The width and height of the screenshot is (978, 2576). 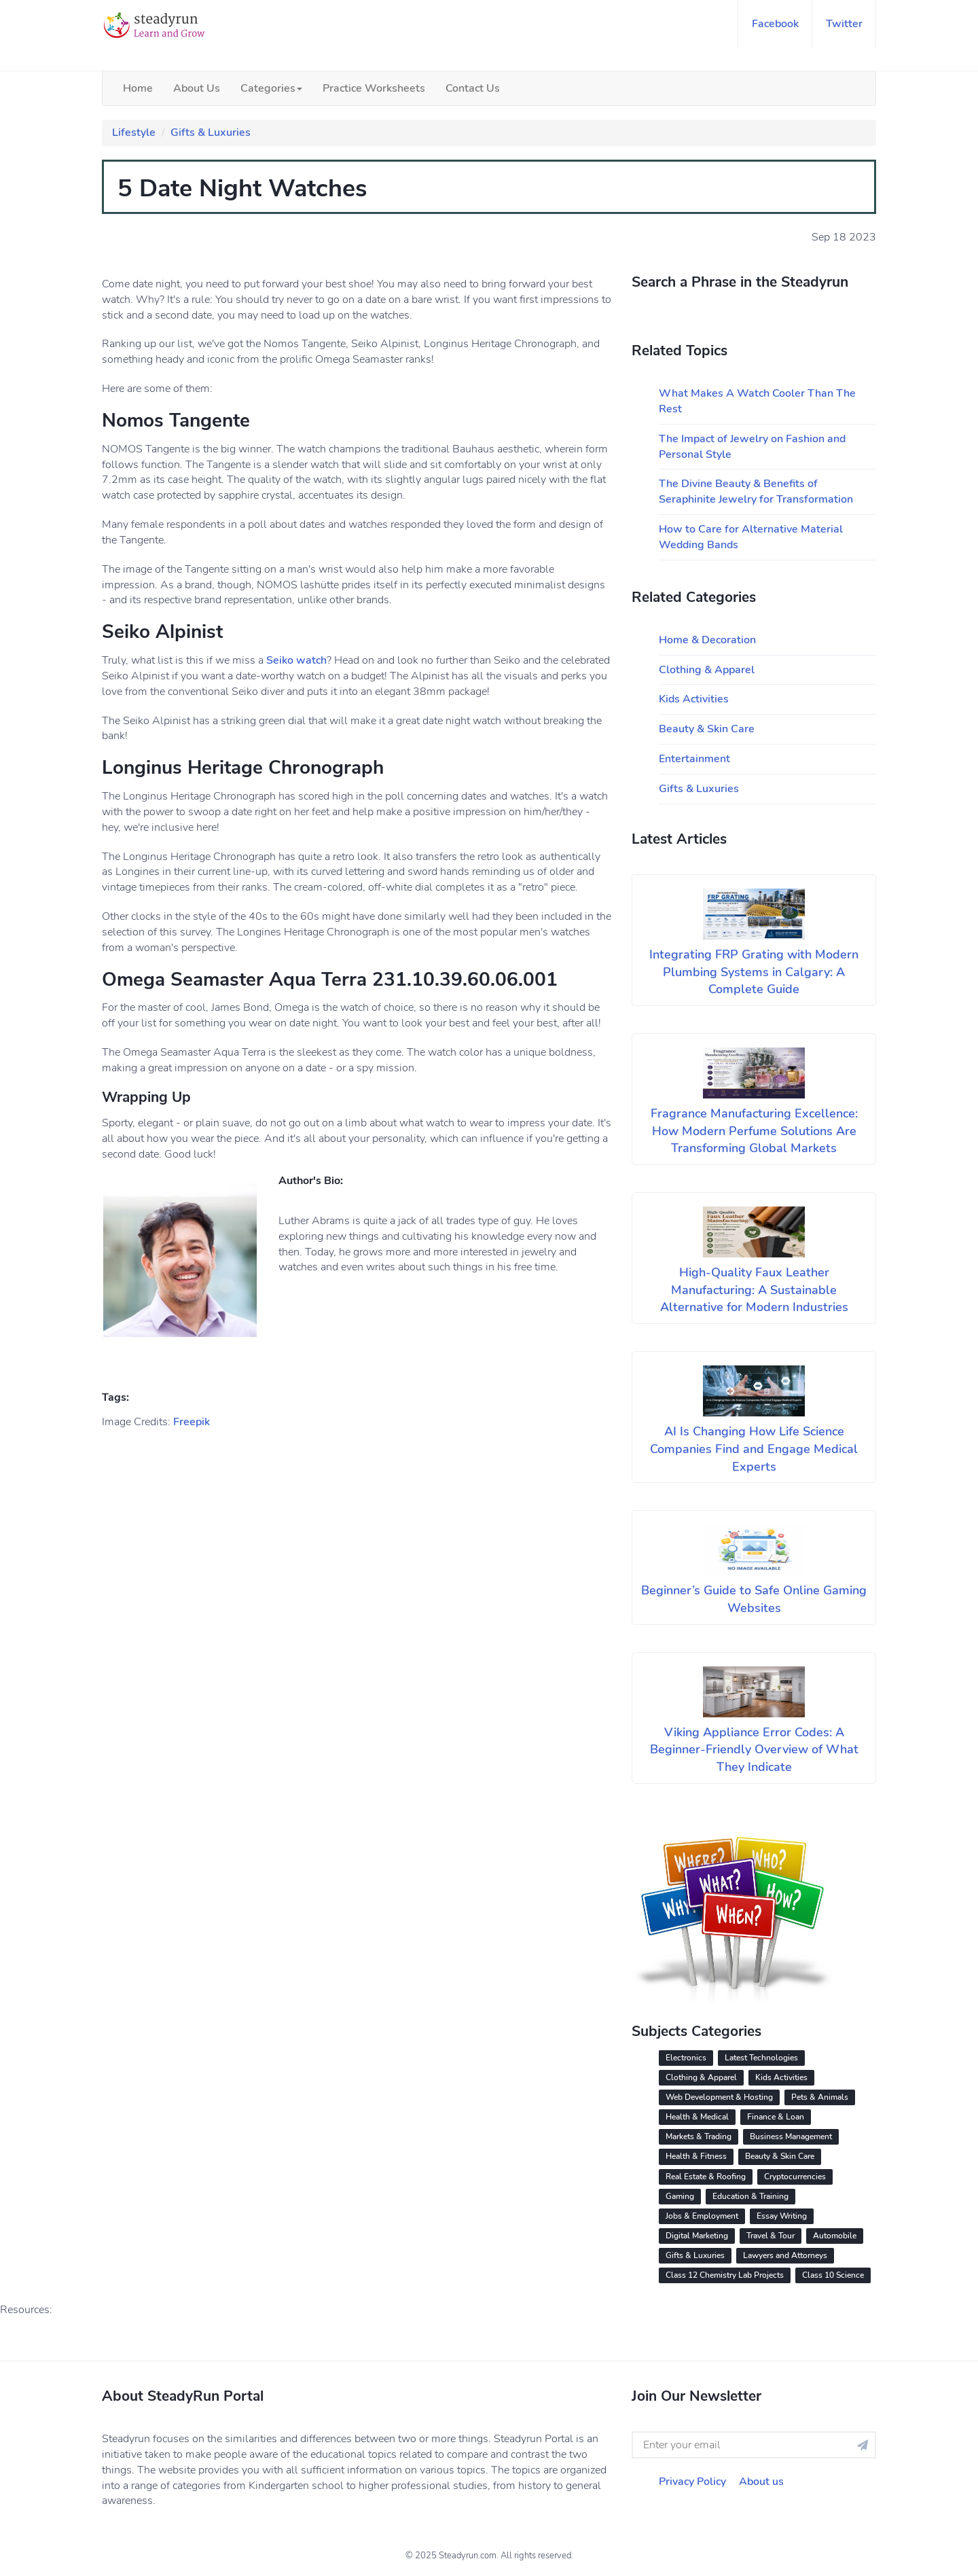 What do you see at coordinates (719, 2097) in the screenshot?
I see `Web Development & Hosting` at bounding box center [719, 2097].